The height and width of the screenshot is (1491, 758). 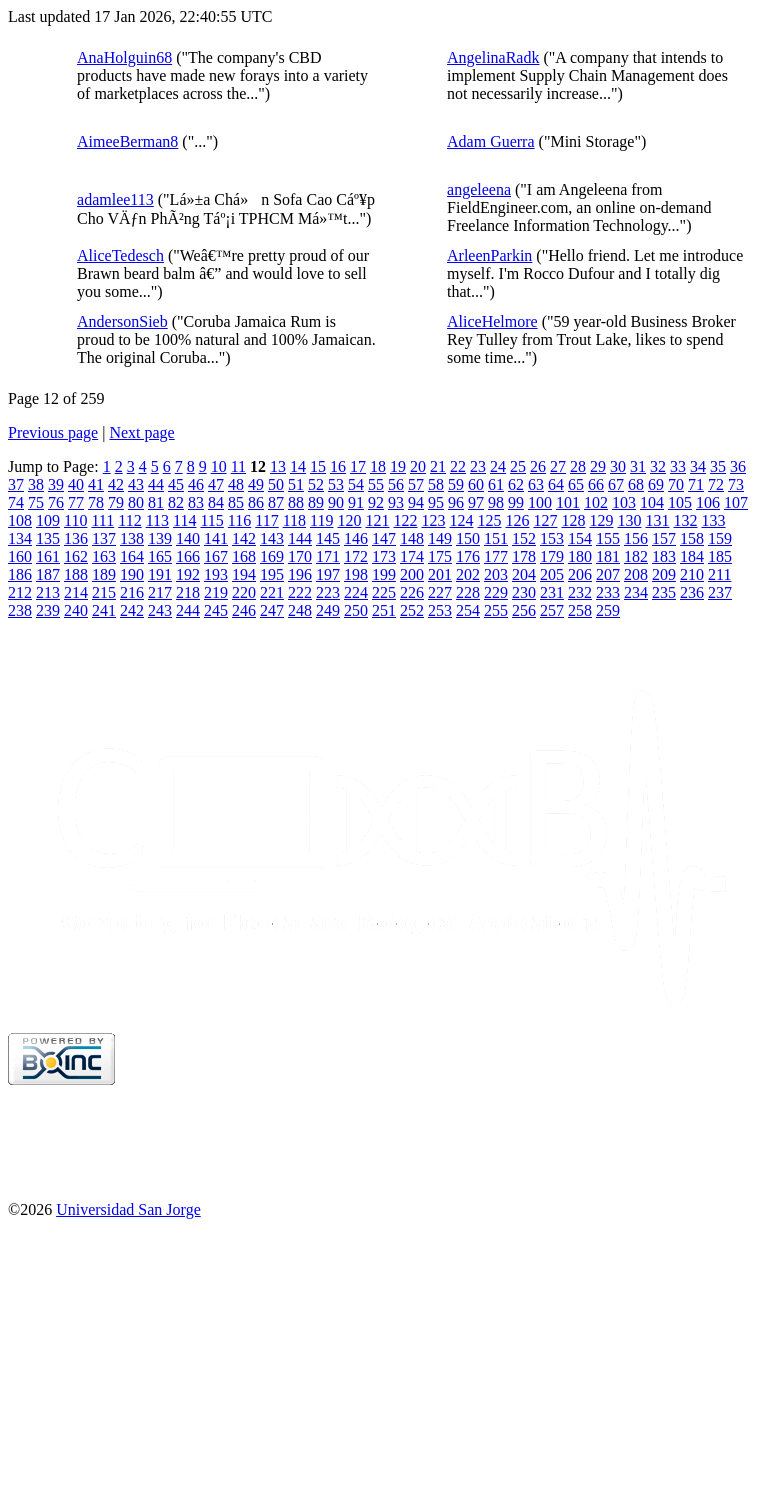 I want to click on 55, so click(x=376, y=484).